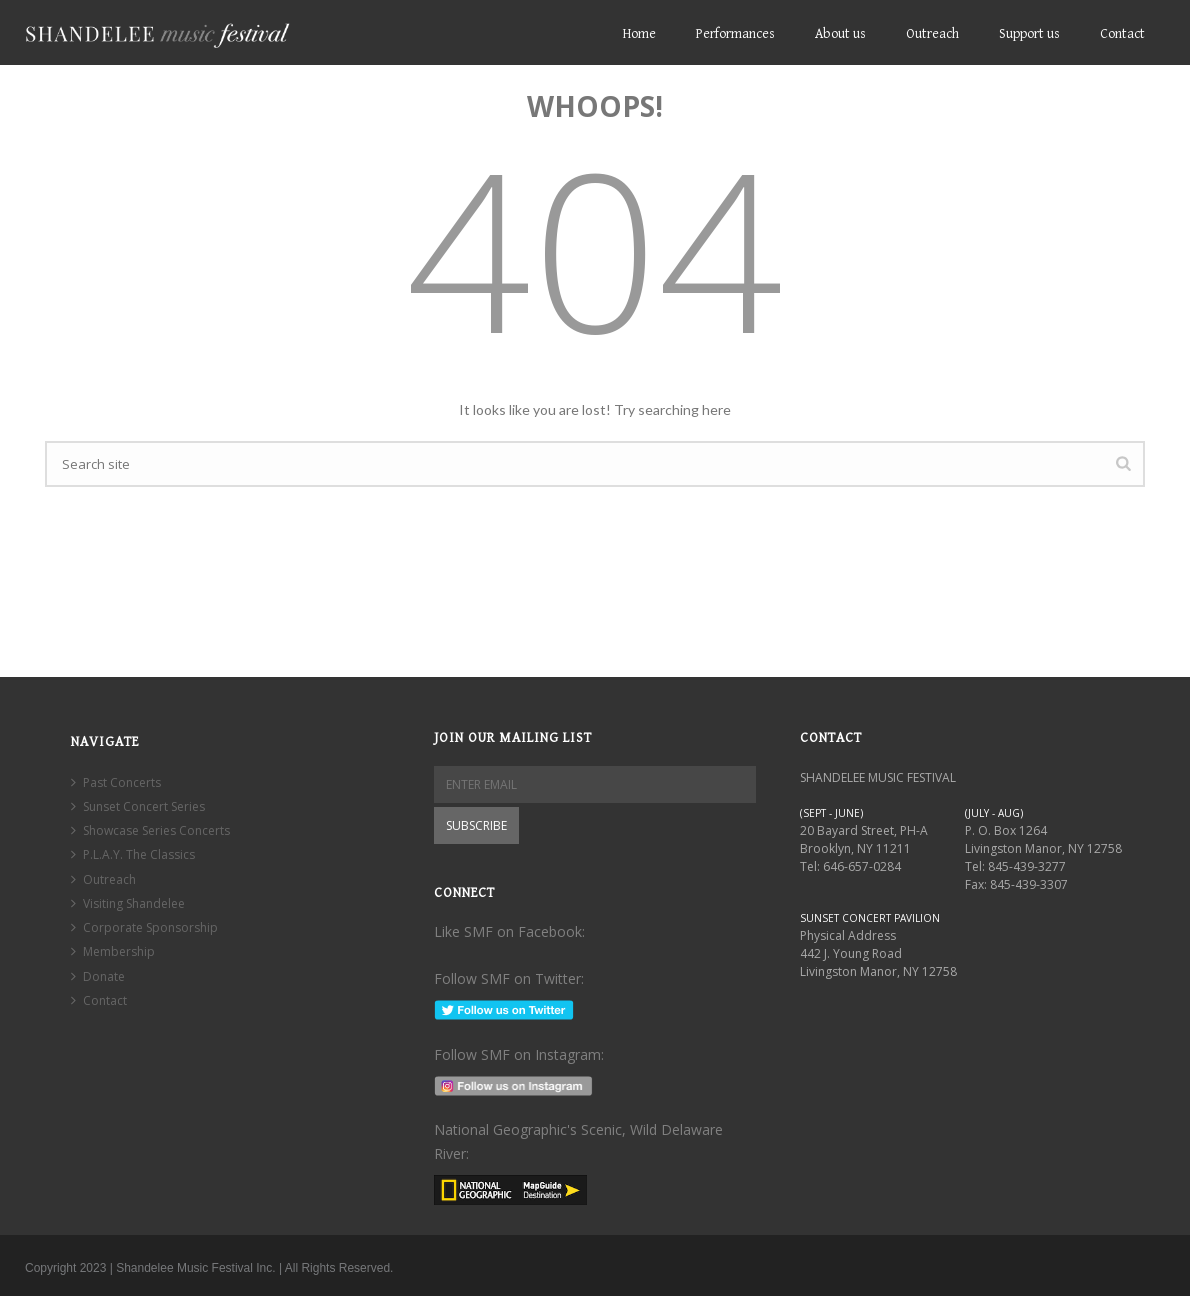 This screenshot has width=1190, height=1296. What do you see at coordinates (1122, 34) in the screenshot?
I see `Contact` at bounding box center [1122, 34].